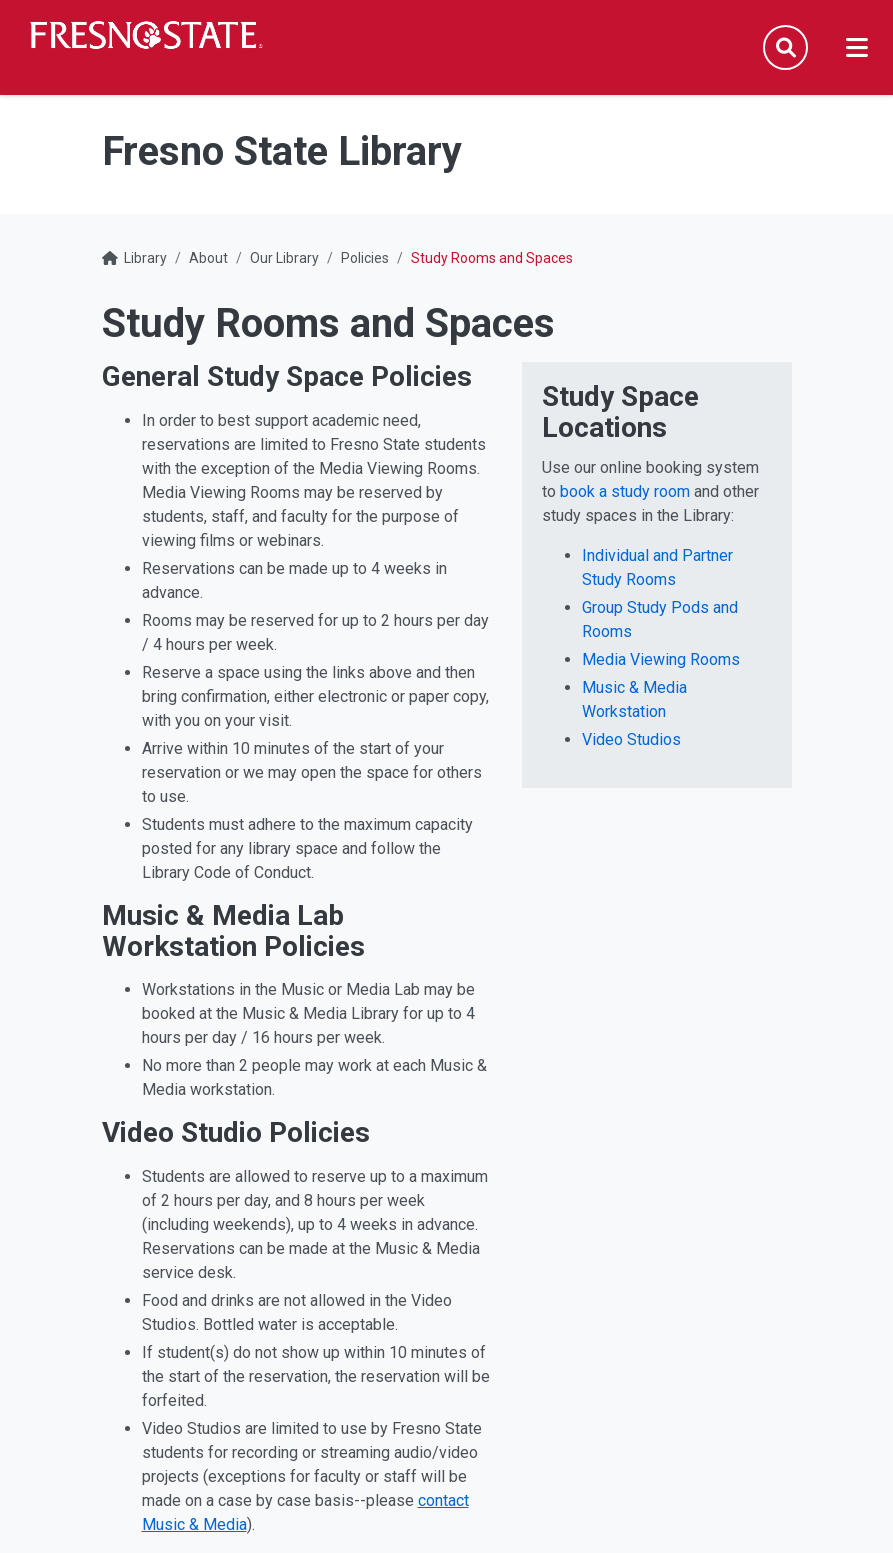 The height and width of the screenshot is (1553, 893). I want to click on Media Viewing Rooms, so click(661, 659).